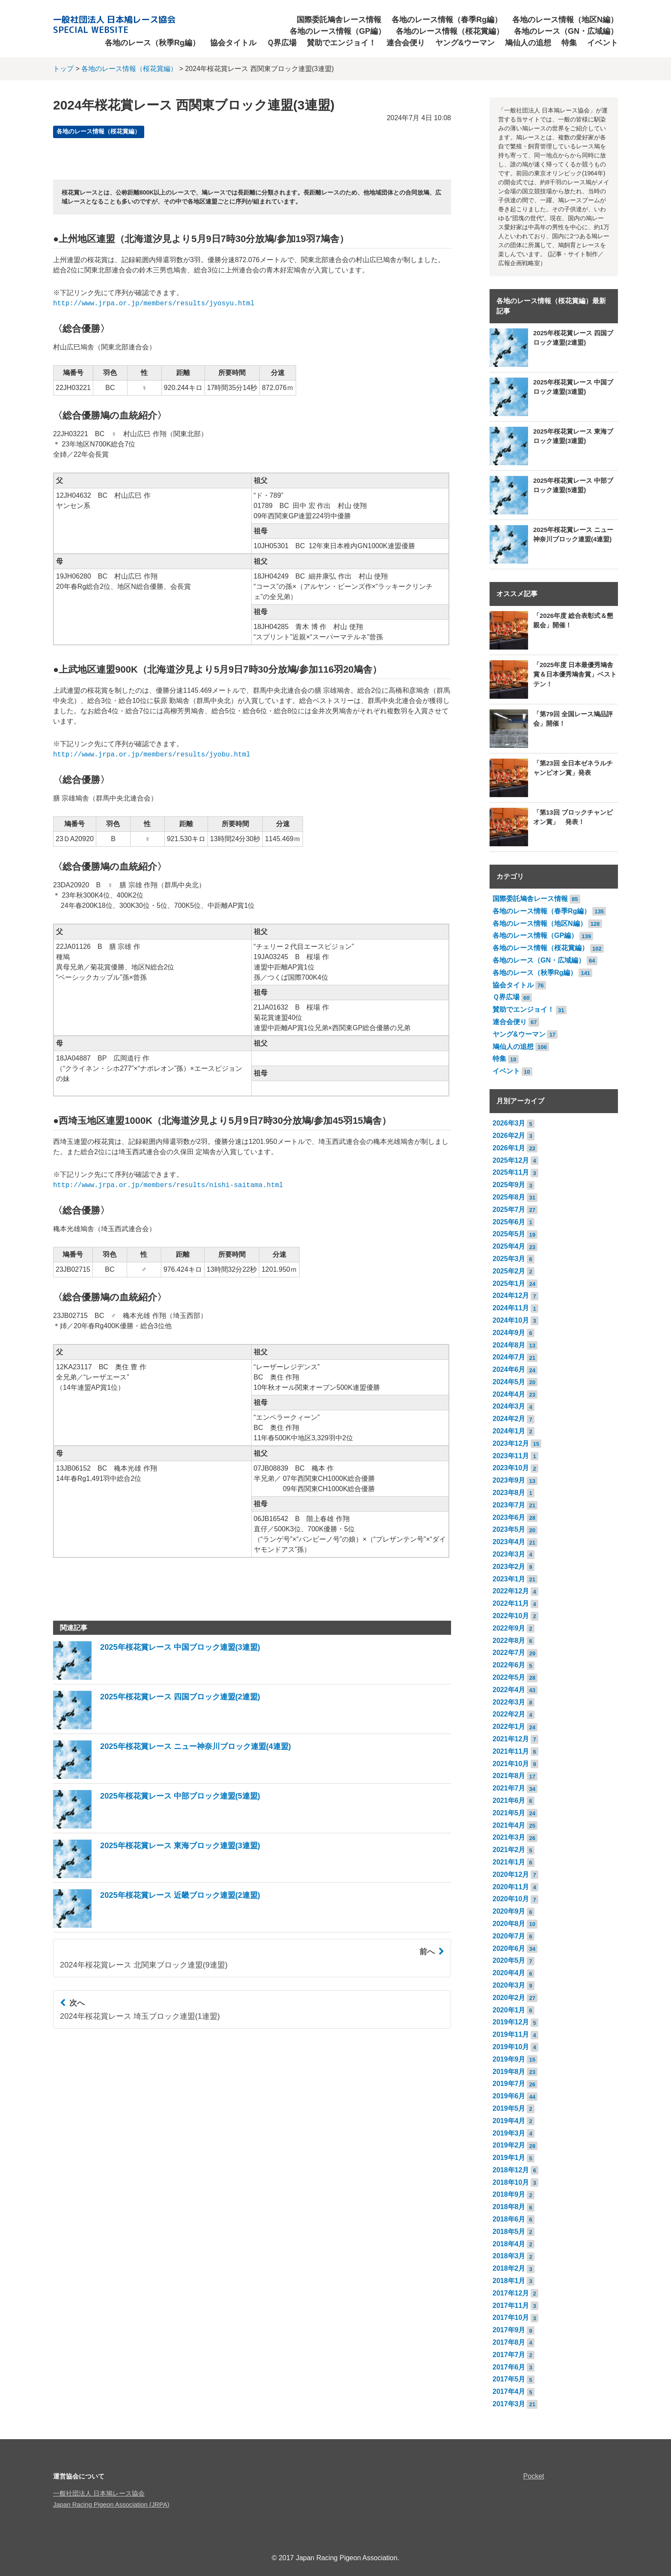 The width and height of the screenshot is (671, 2576). I want to click on 2023年1月, so click(509, 1579).